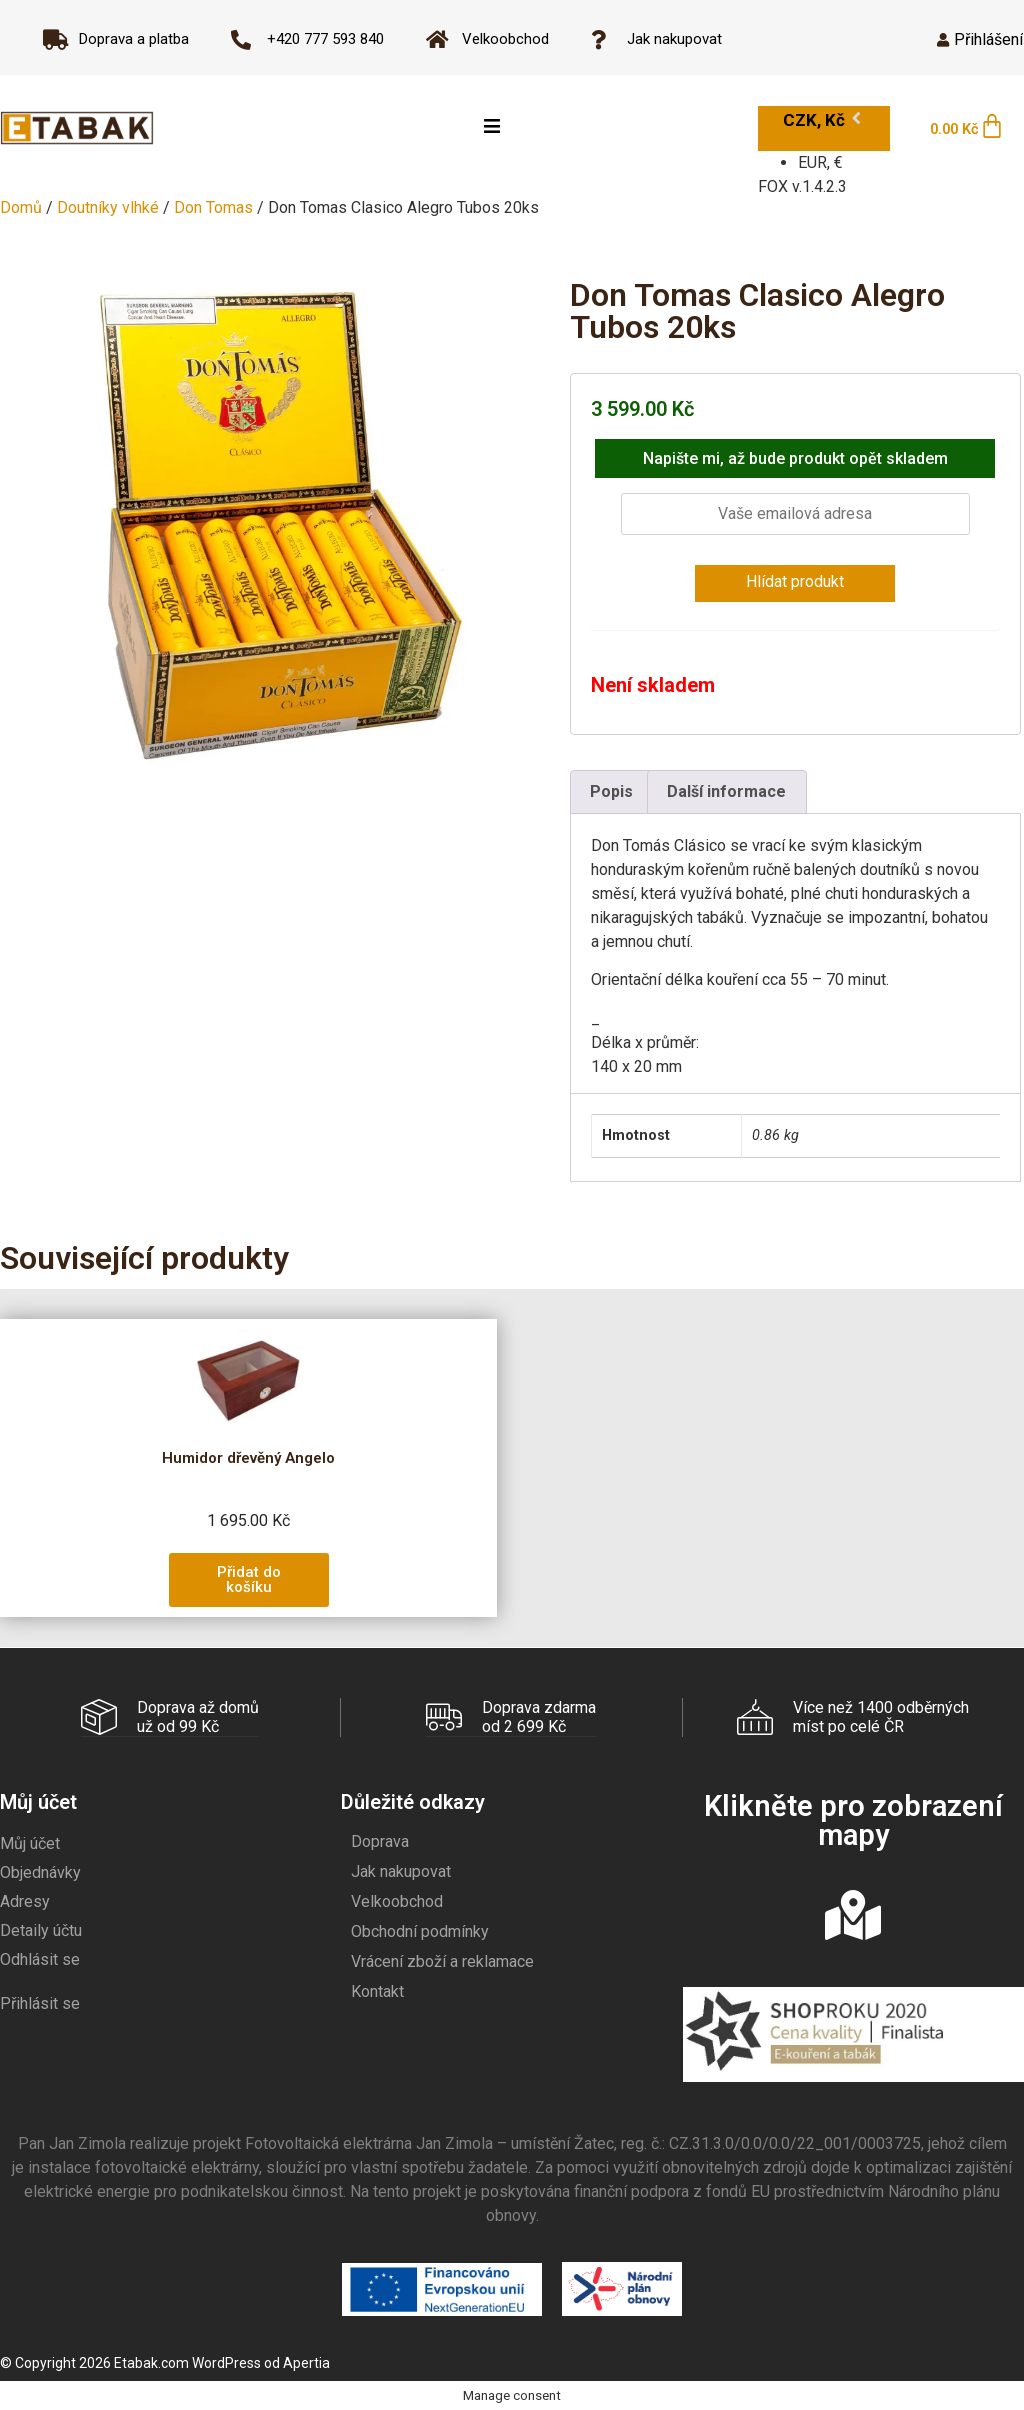 This screenshot has height=2410, width=1024. I want to click on Domů, so click(21, 207).